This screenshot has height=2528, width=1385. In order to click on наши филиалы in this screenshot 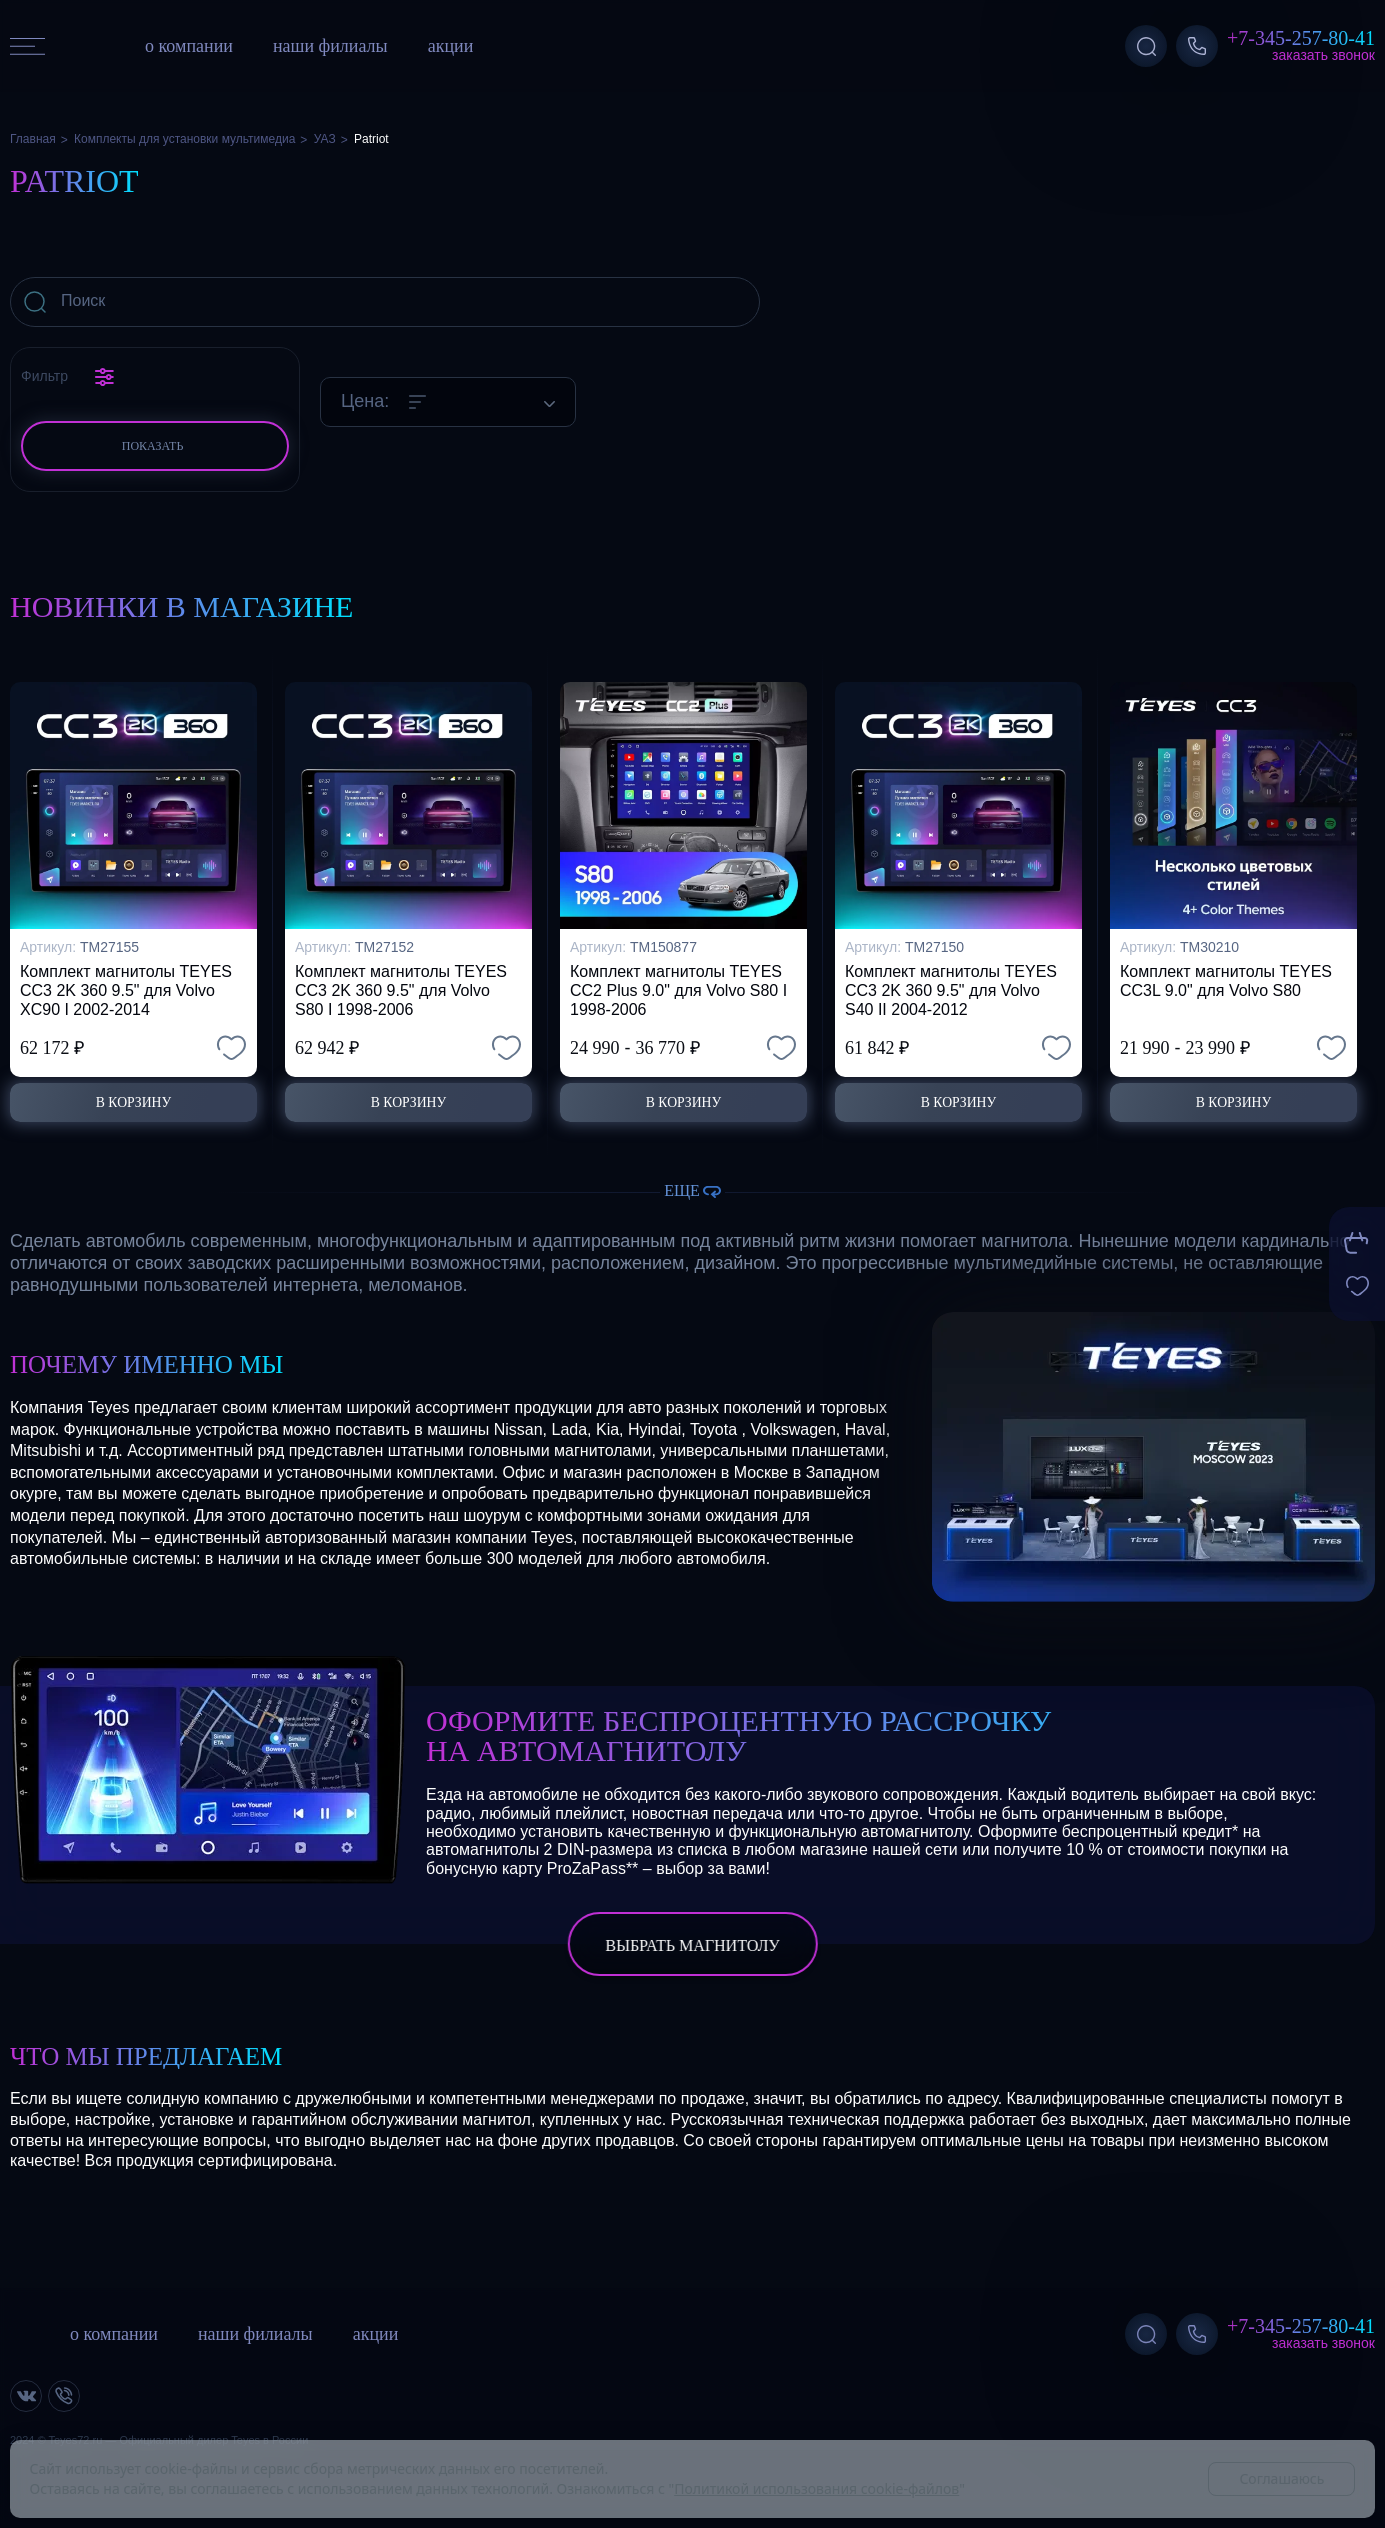, I will do `click(330, 46)`.